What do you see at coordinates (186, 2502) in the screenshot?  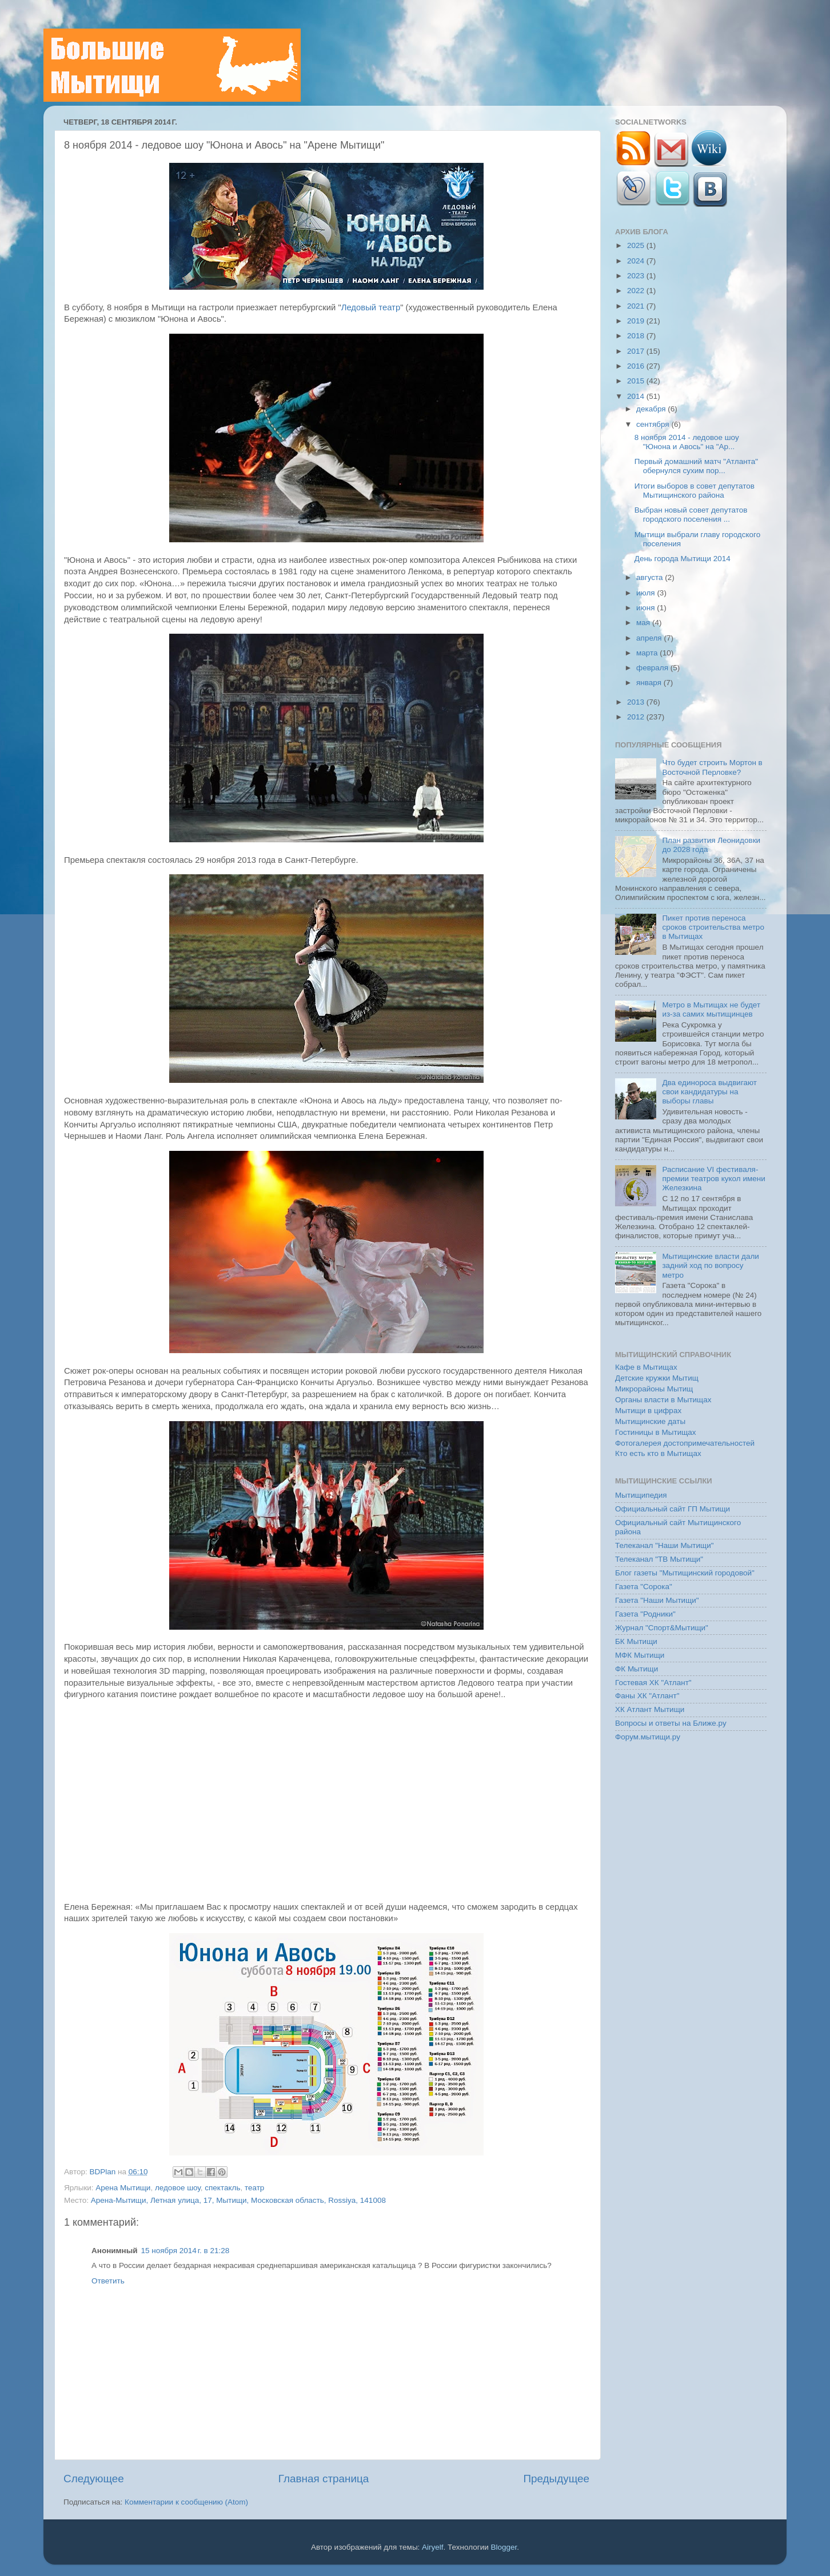 I see `Комментарии к сообщению (Atom)` at bounding box center [186, 2502].